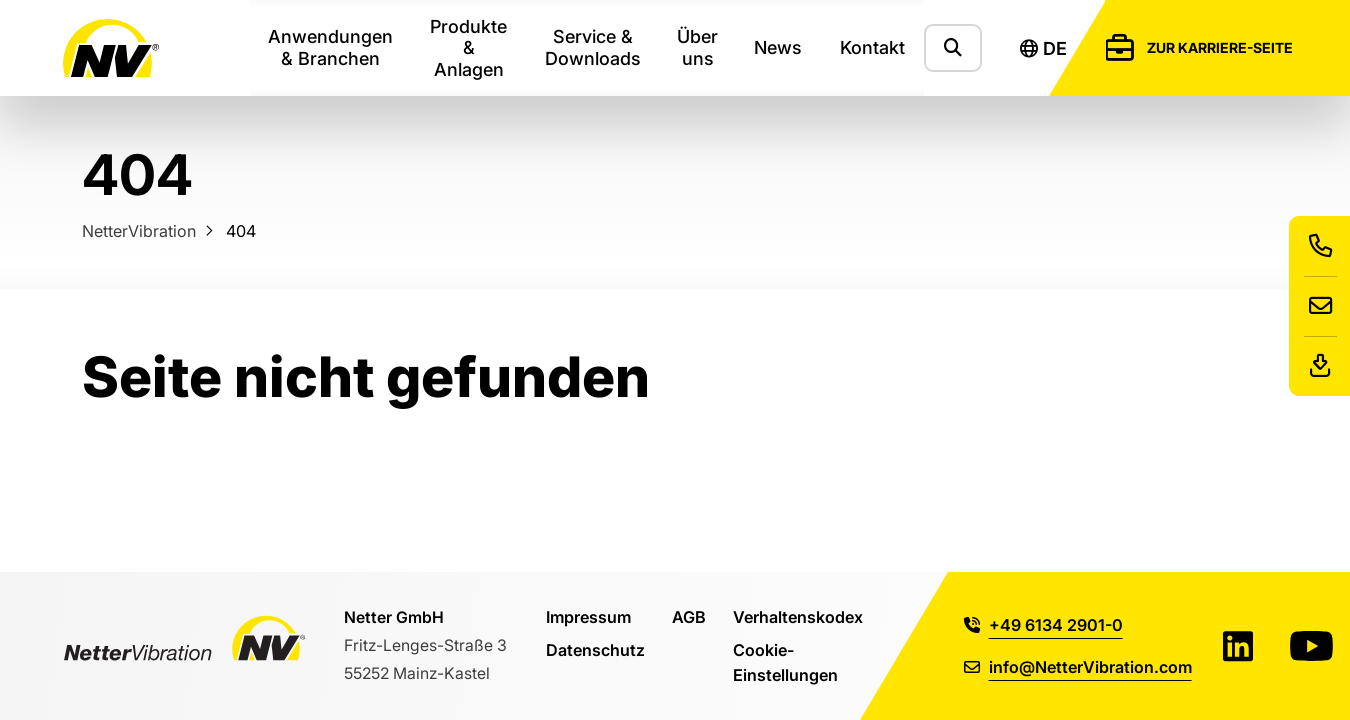 The image size is (1350, 720). Describe the element at coordinates (953, 47) in the screenshot. I see `[Zeige das Suchformular]` at that location.